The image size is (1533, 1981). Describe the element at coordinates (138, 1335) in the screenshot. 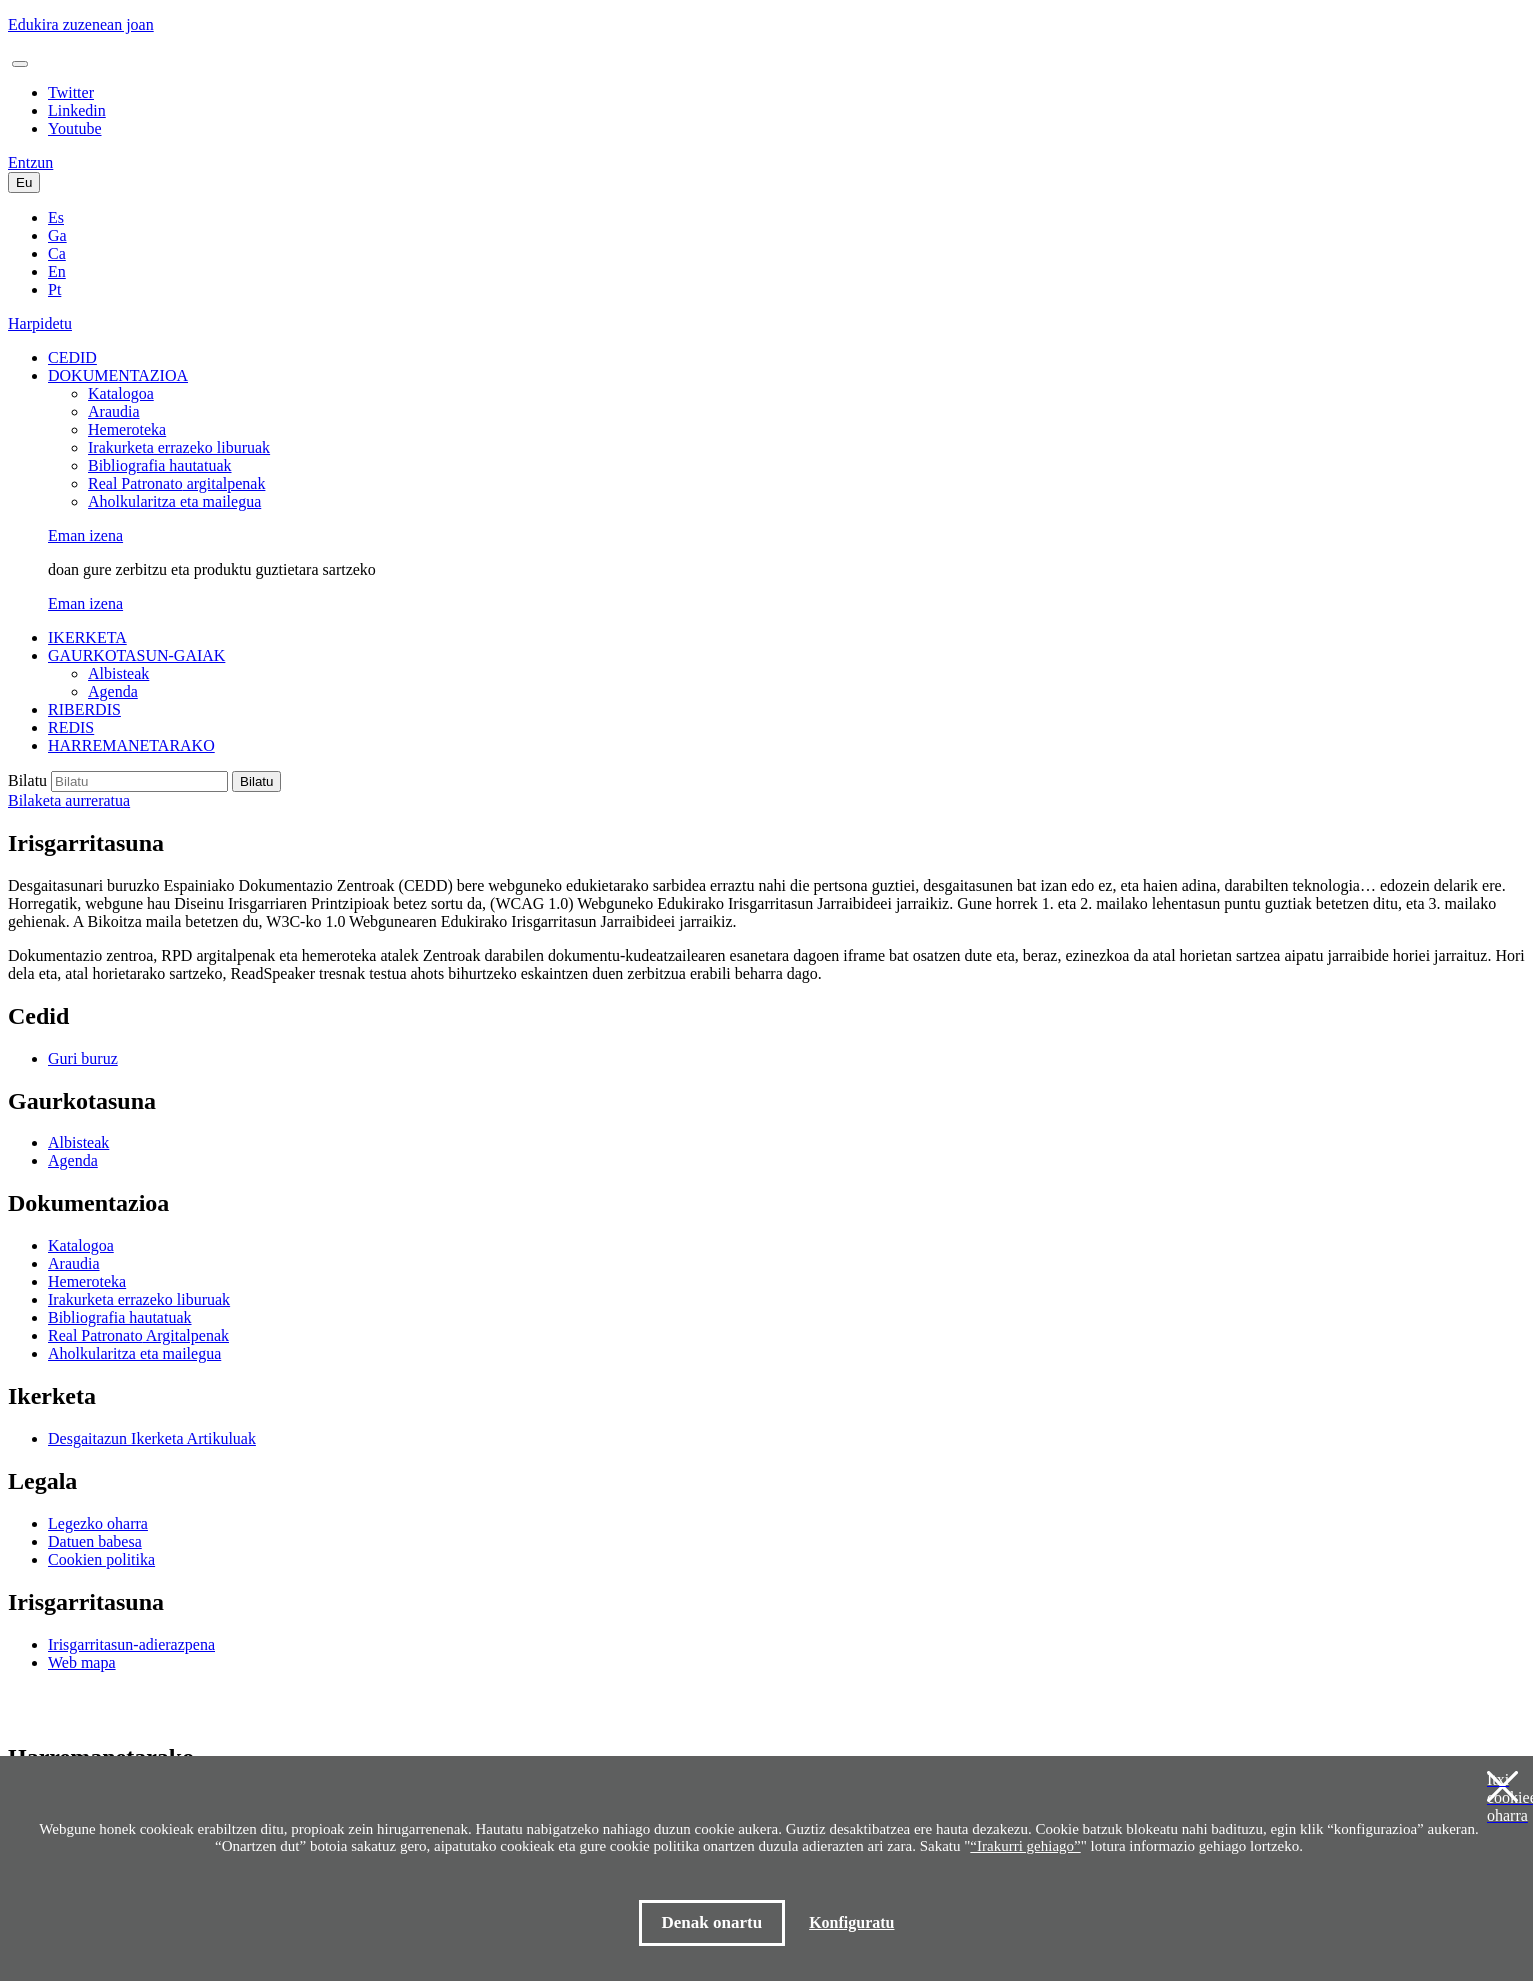

I see `Argitalpenak` at that location.